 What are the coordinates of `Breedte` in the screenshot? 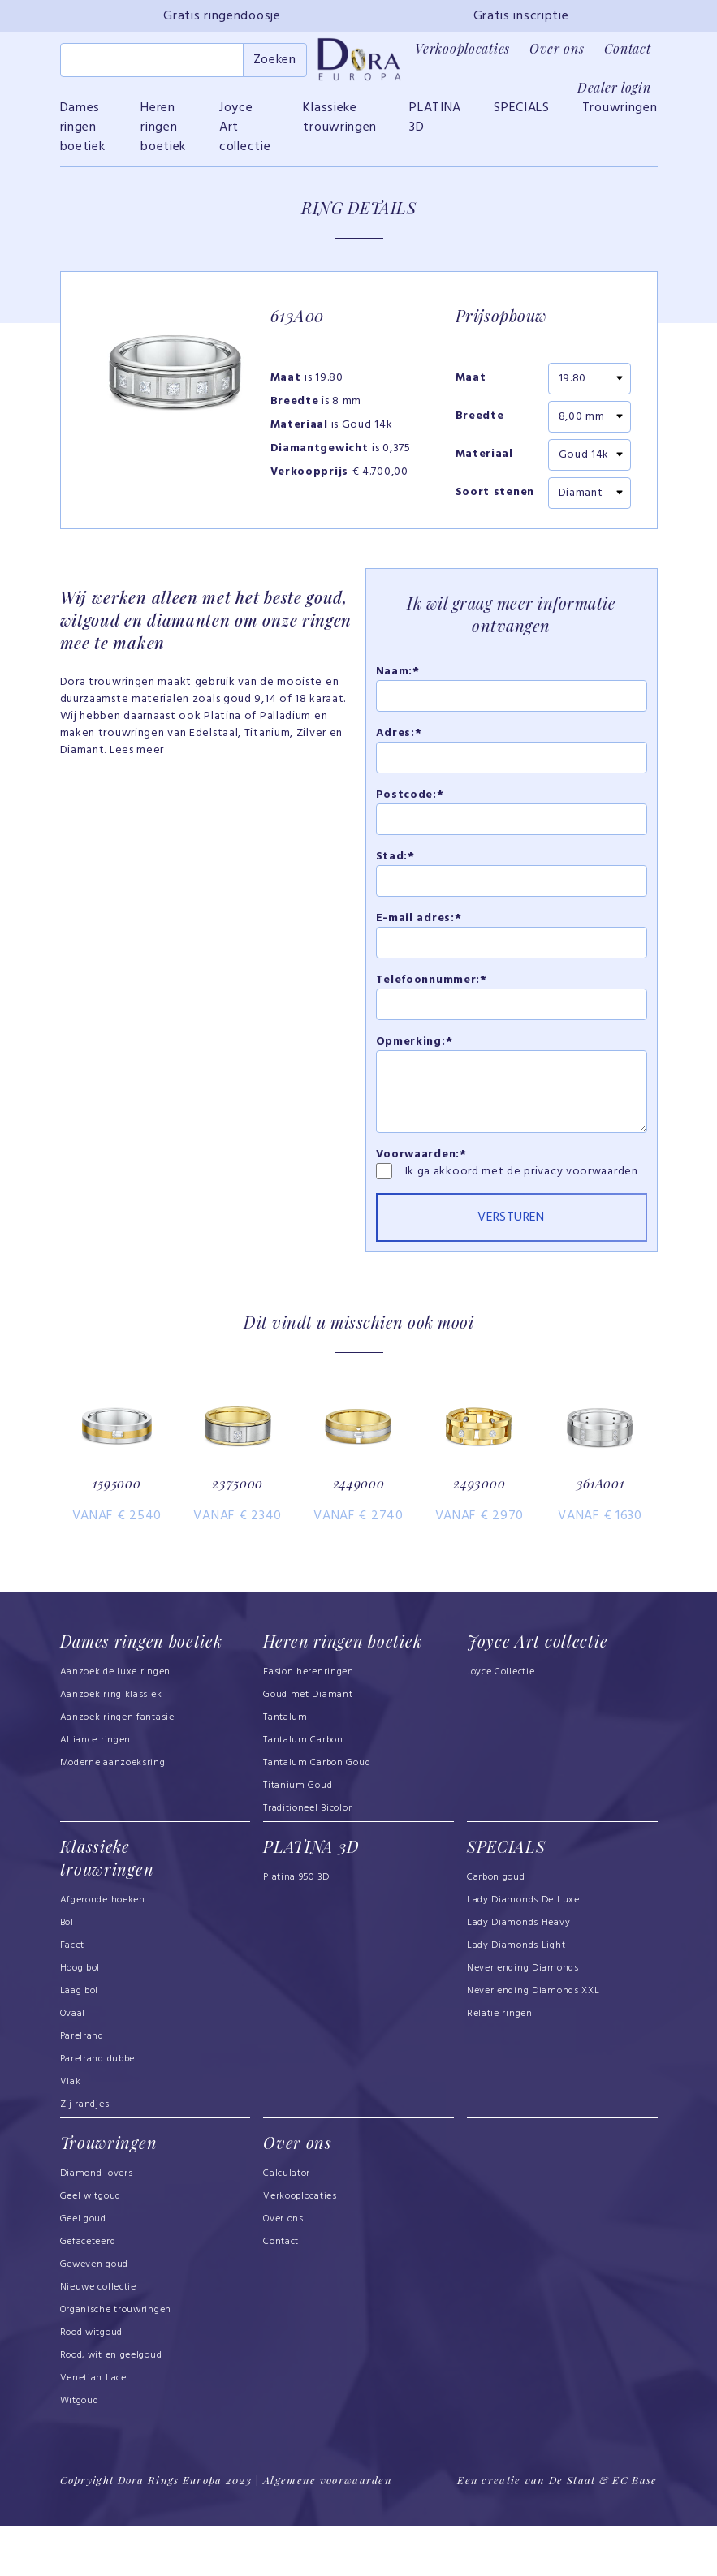 It's located at (480, 426).